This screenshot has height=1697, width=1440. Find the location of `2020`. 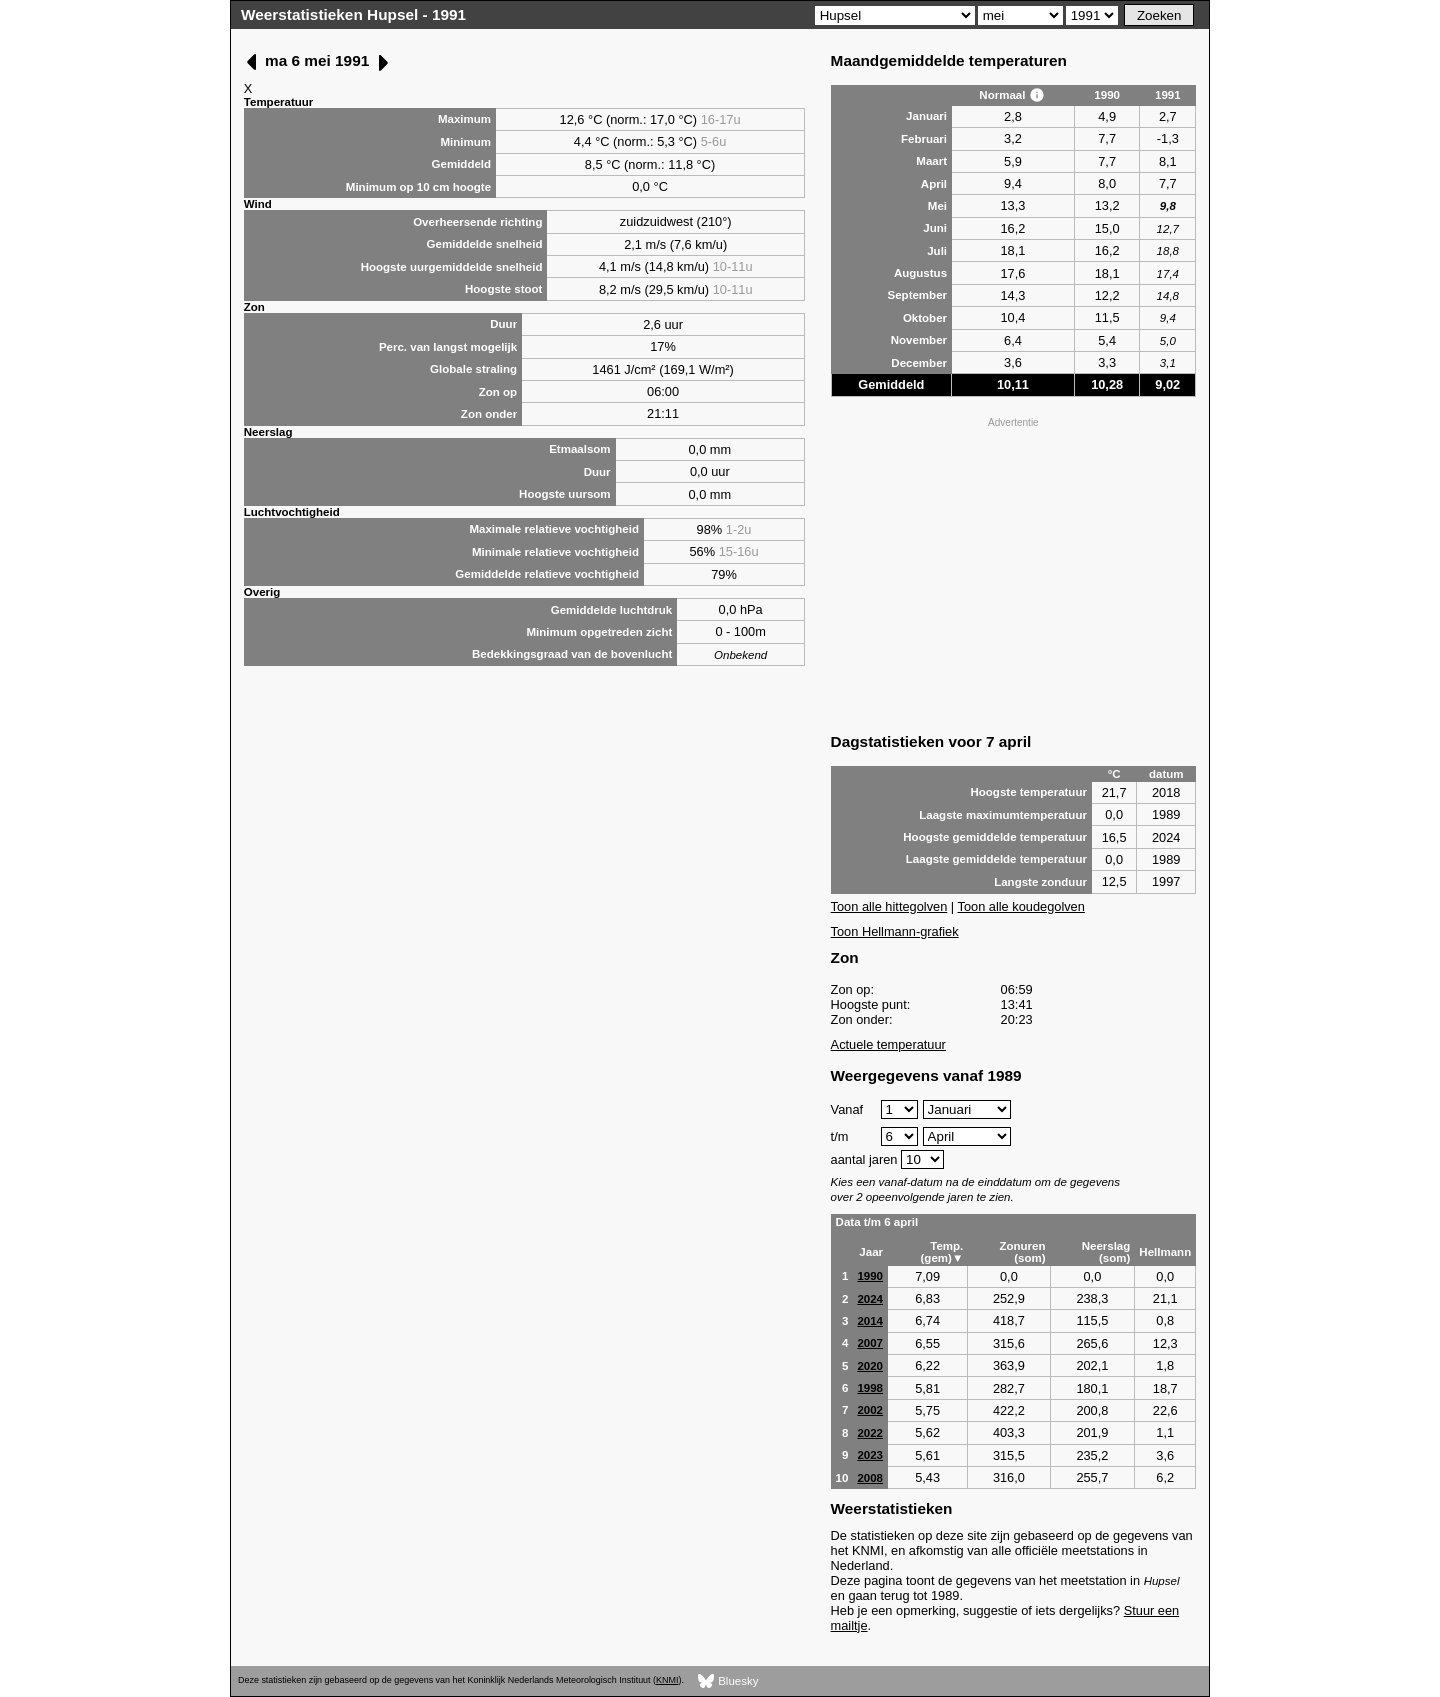

2020 is located at coordinates (870, 1366).